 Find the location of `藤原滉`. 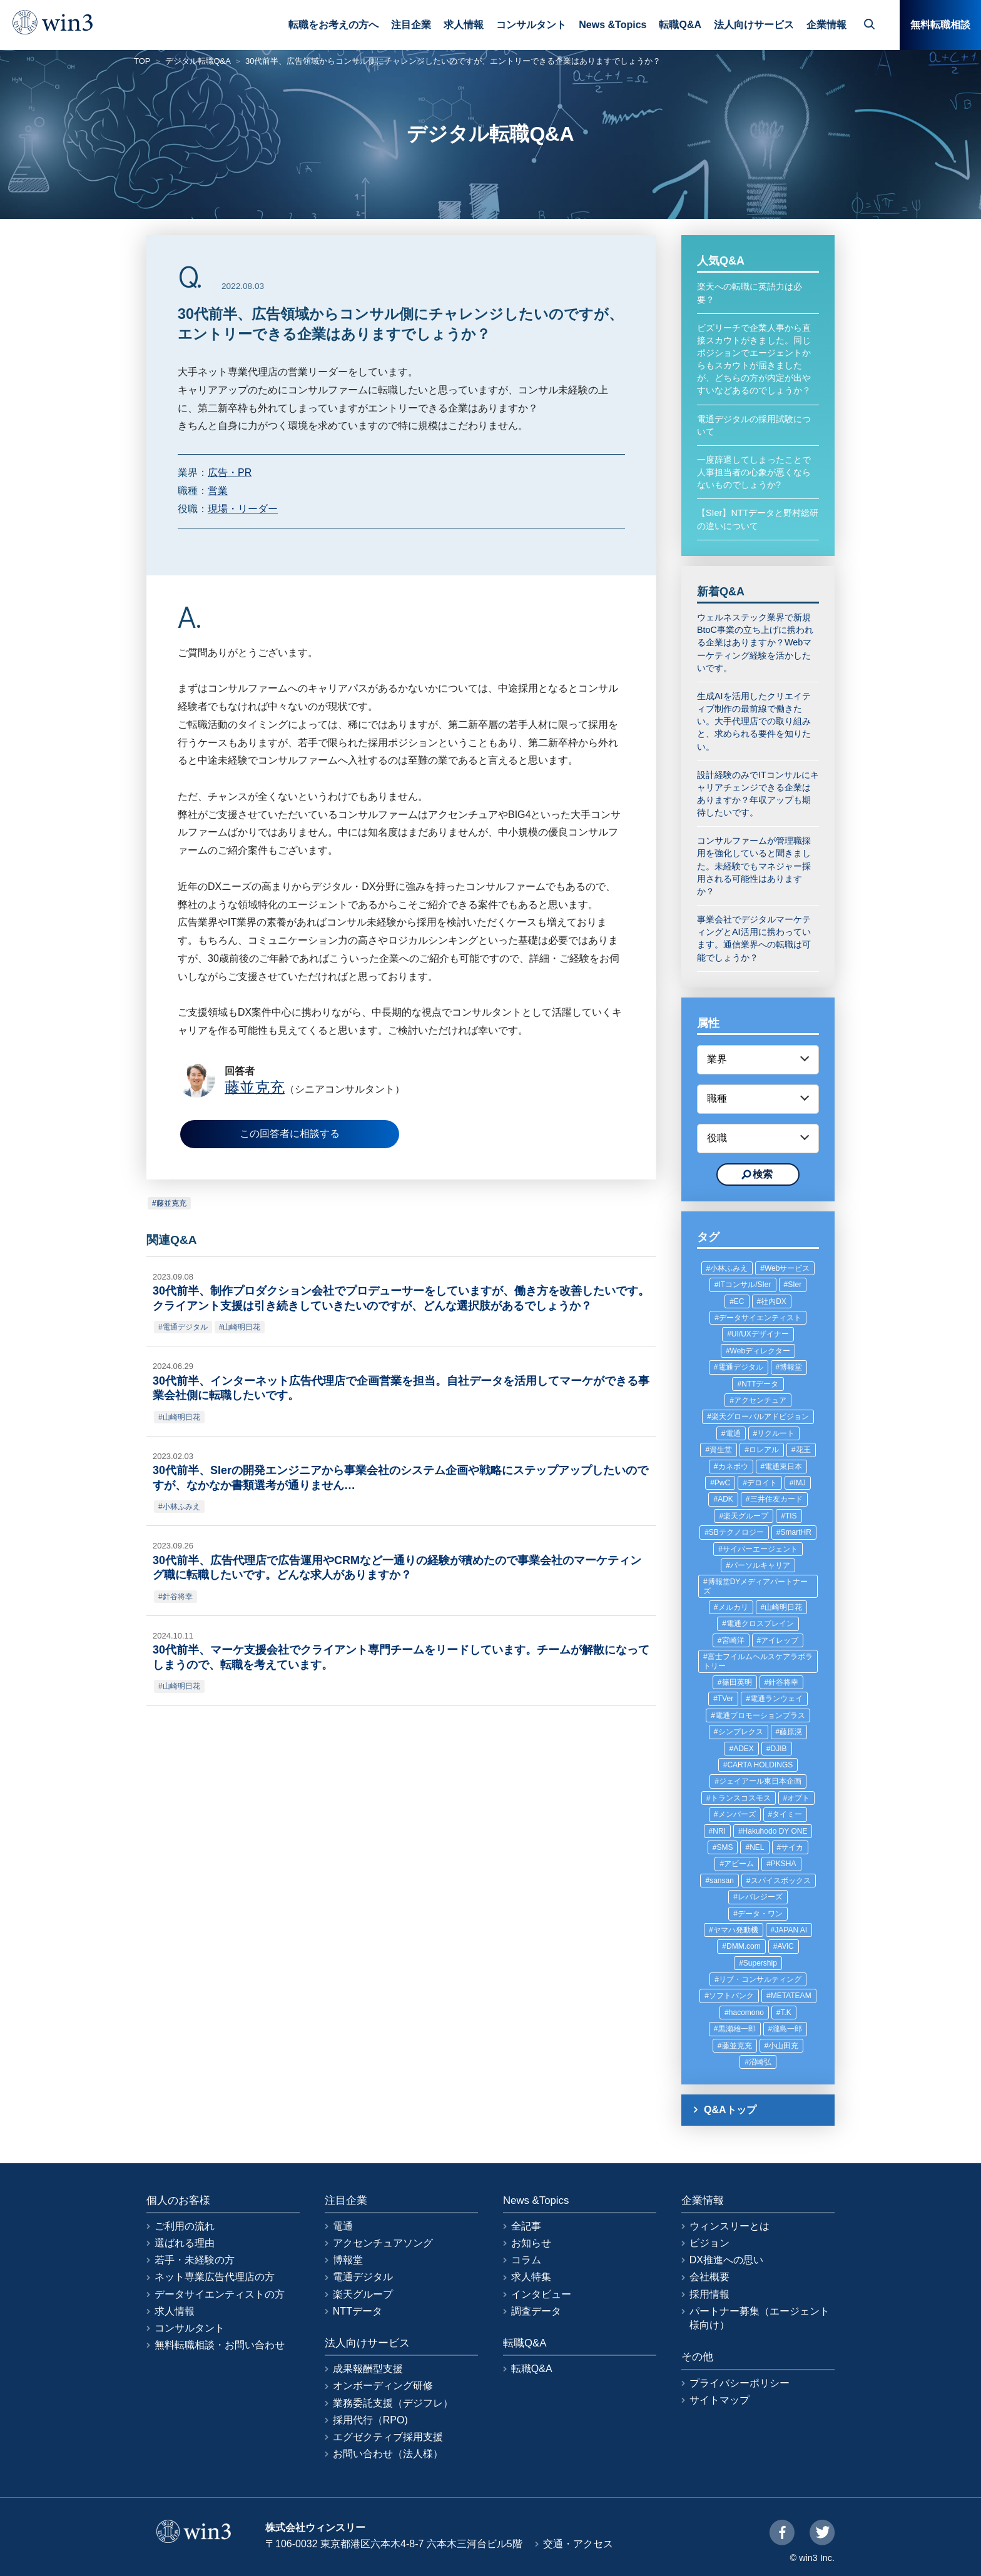

藤原滉 is located at coordinates (791, 1731).